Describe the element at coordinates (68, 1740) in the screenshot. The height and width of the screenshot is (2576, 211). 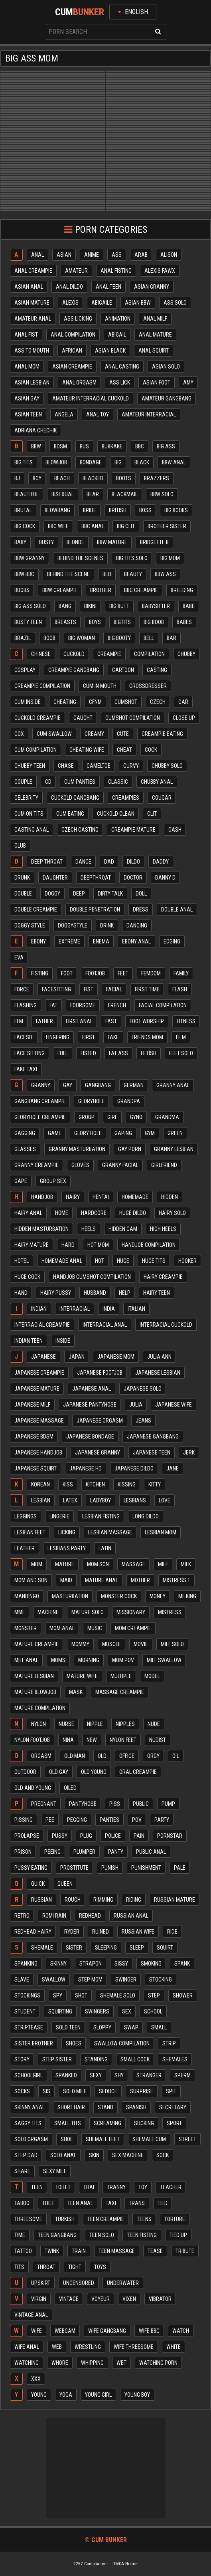
I see `Nina` at that location.